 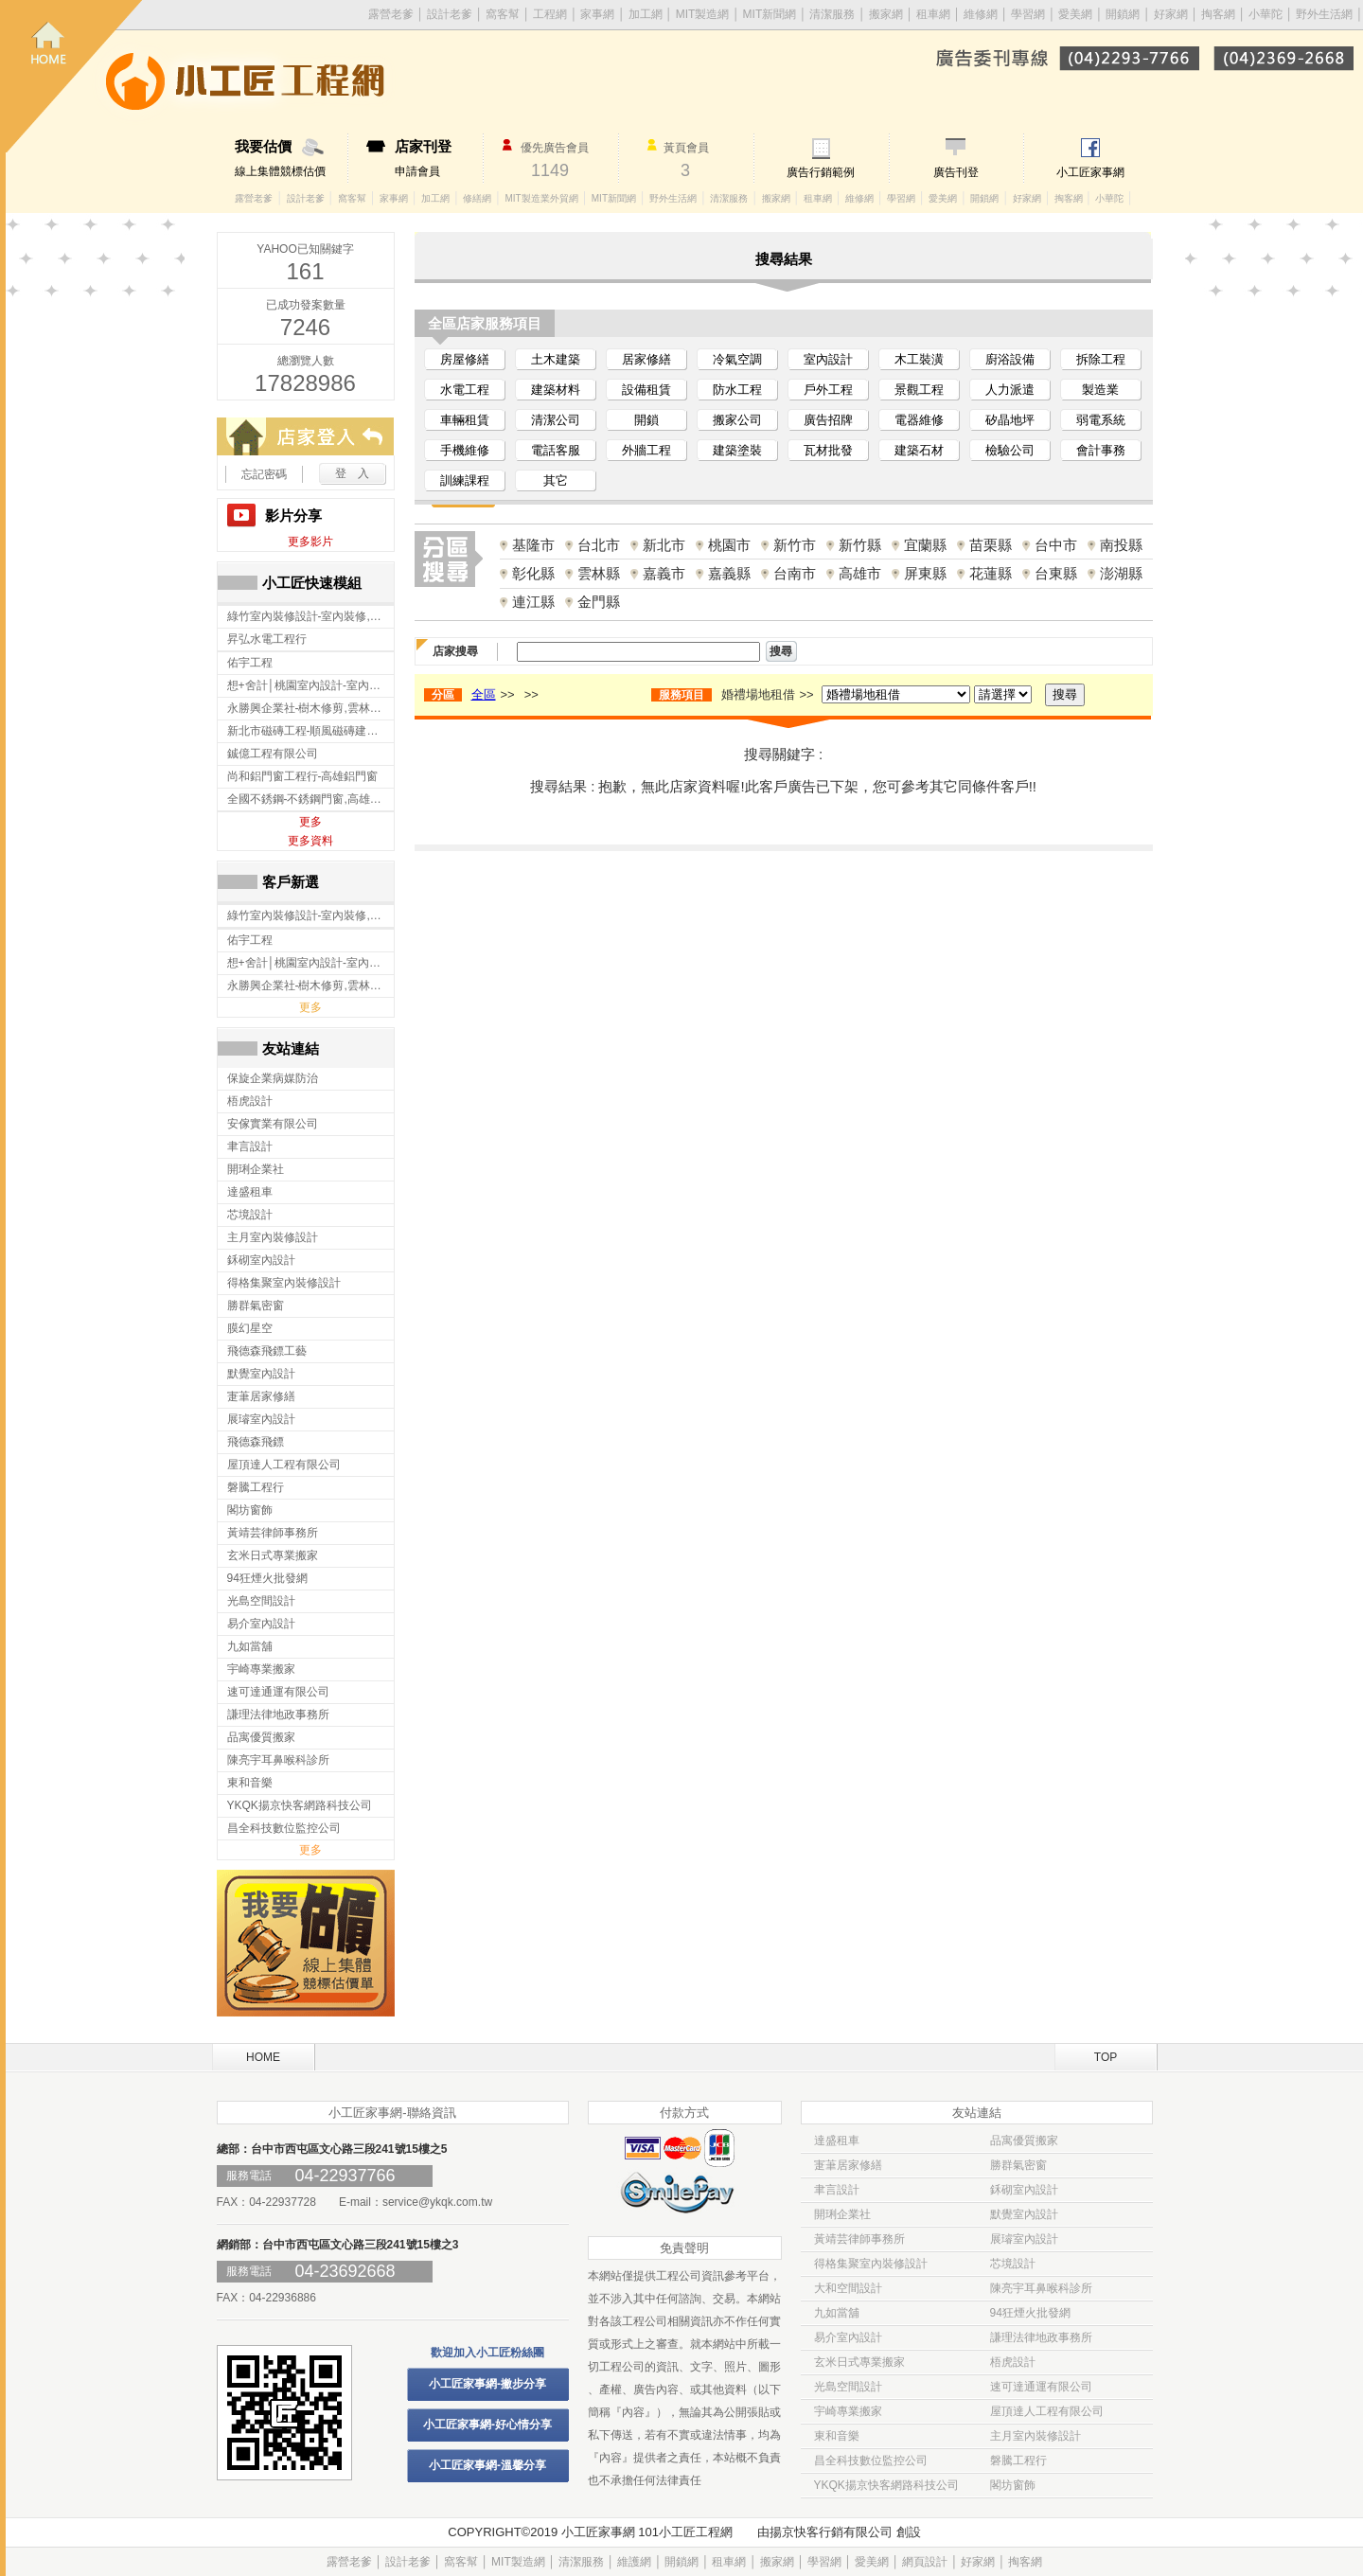 What do you see at coordinates (1076, 14) in the screenshot?
I see `愛美網` at bounding box center [1076, 14].